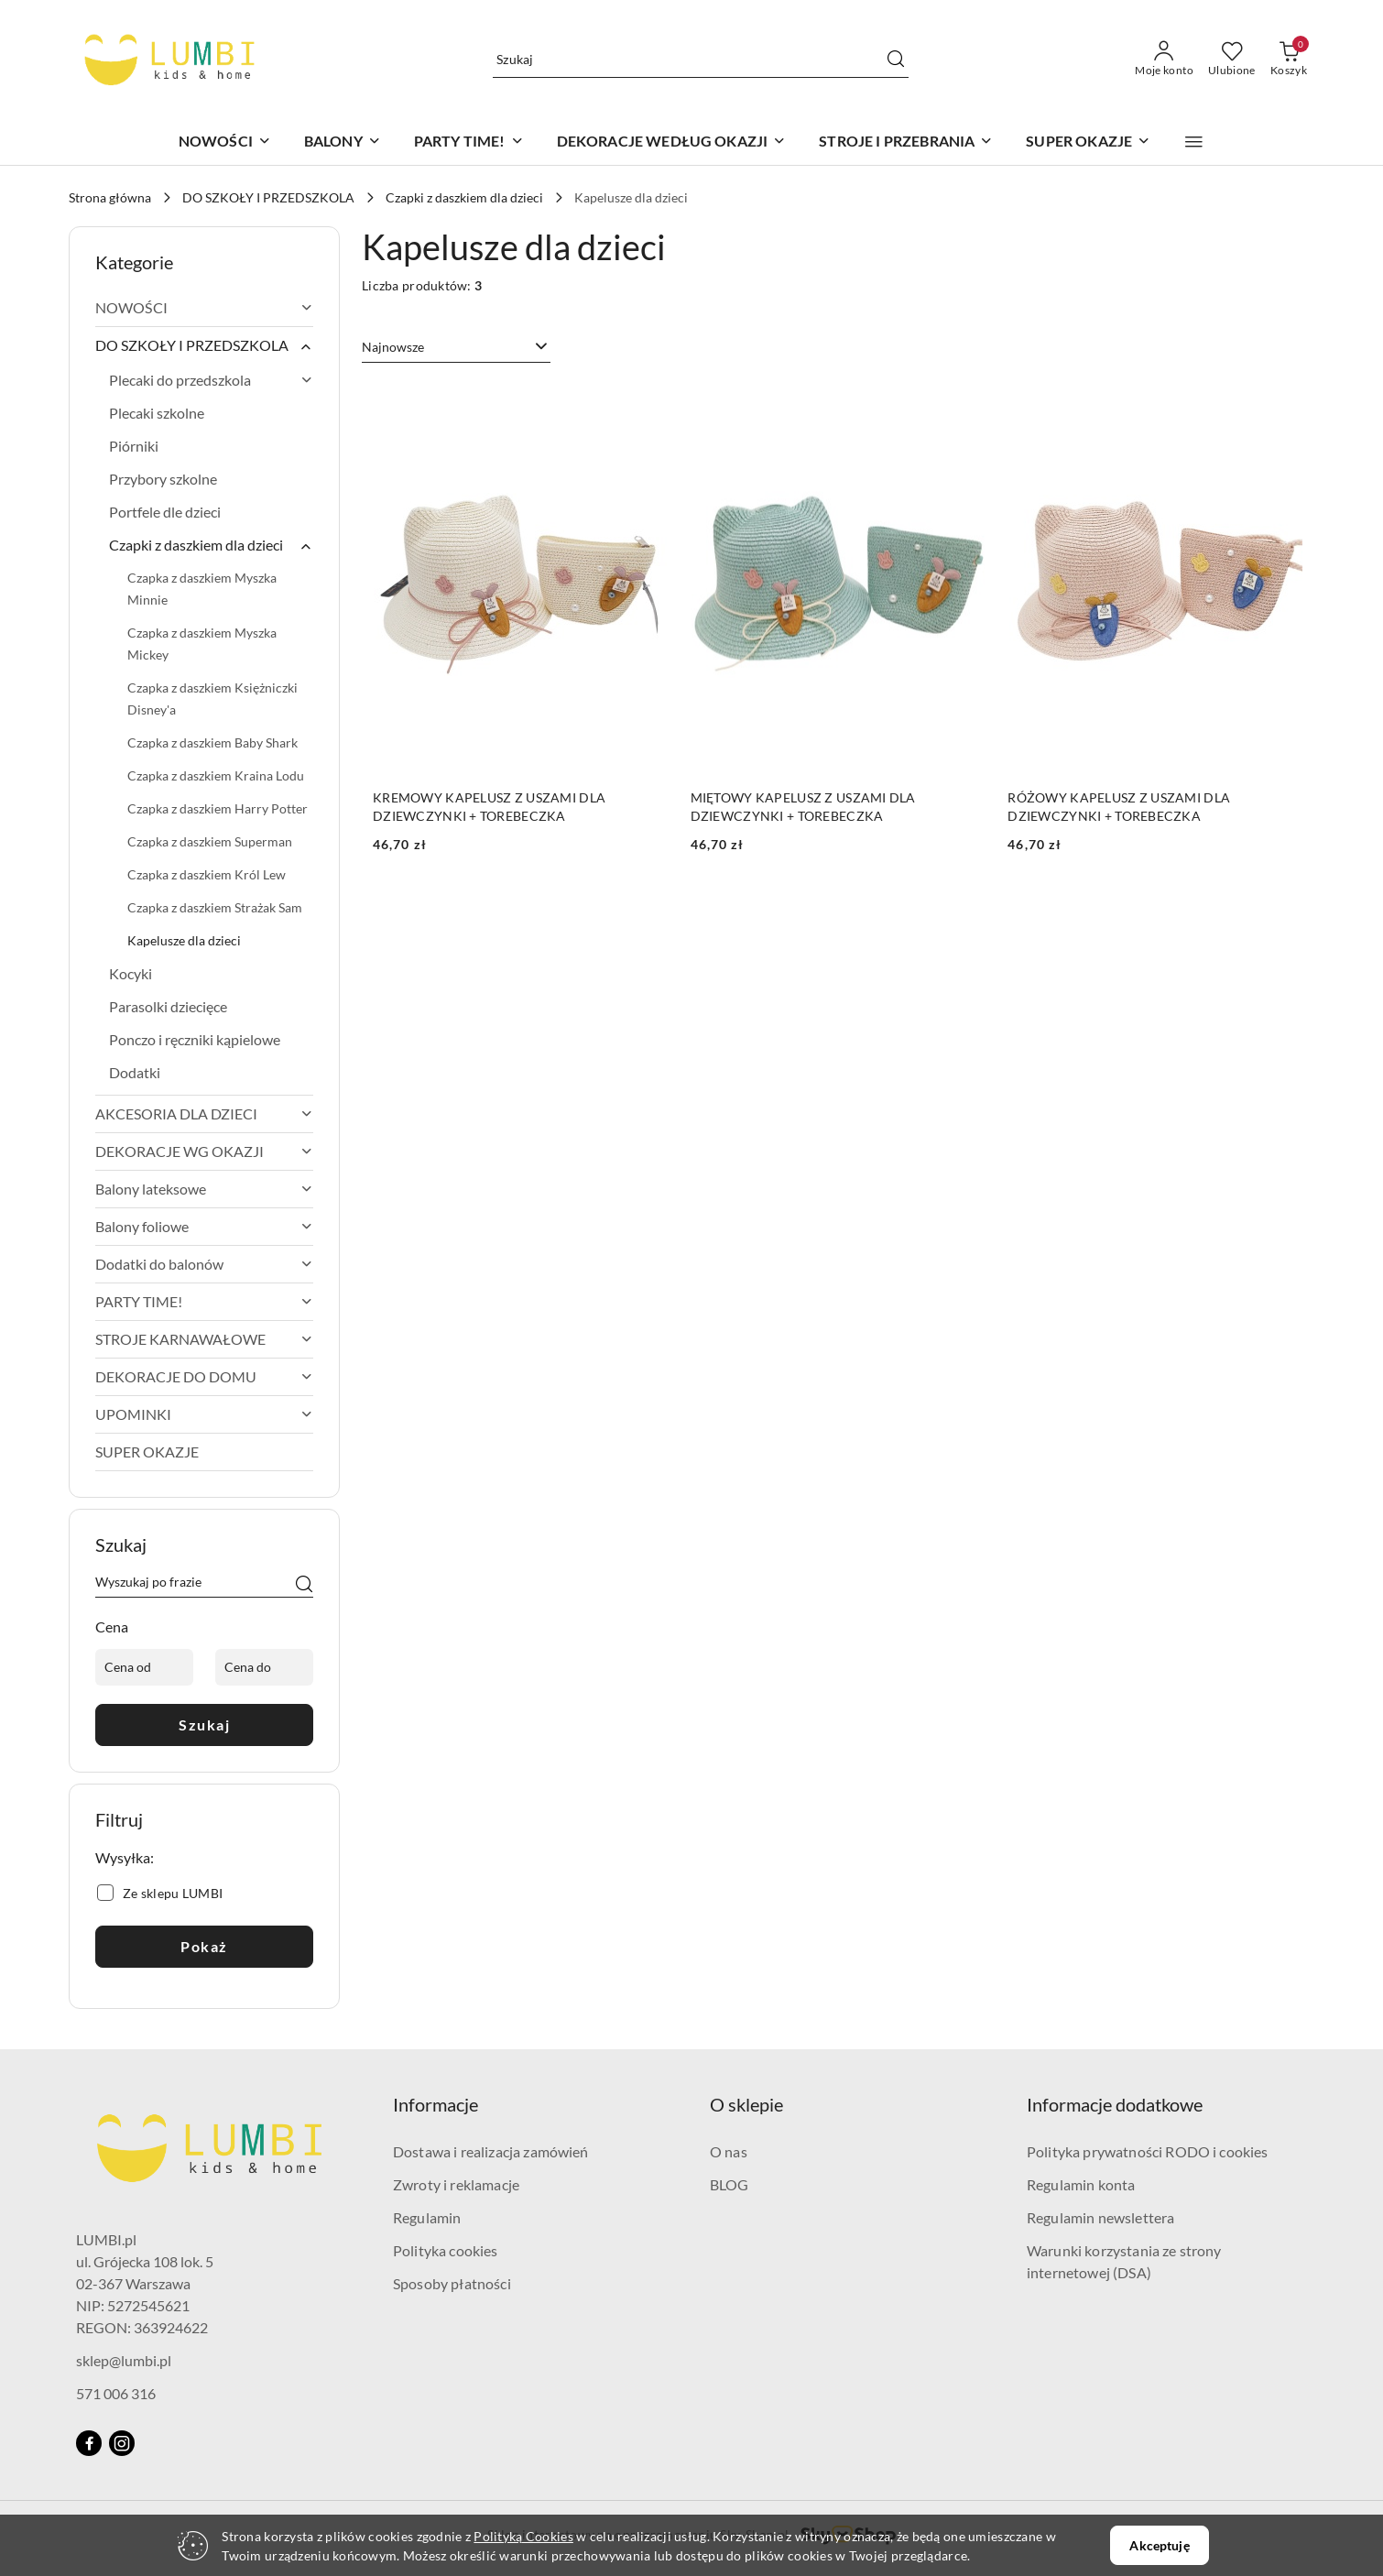 Image resolution: width=1383 pixels, height=2576 pixels. Describe the element at coordinates (122, 2443) in the screenshot. I see `[Instagram]` at that location.